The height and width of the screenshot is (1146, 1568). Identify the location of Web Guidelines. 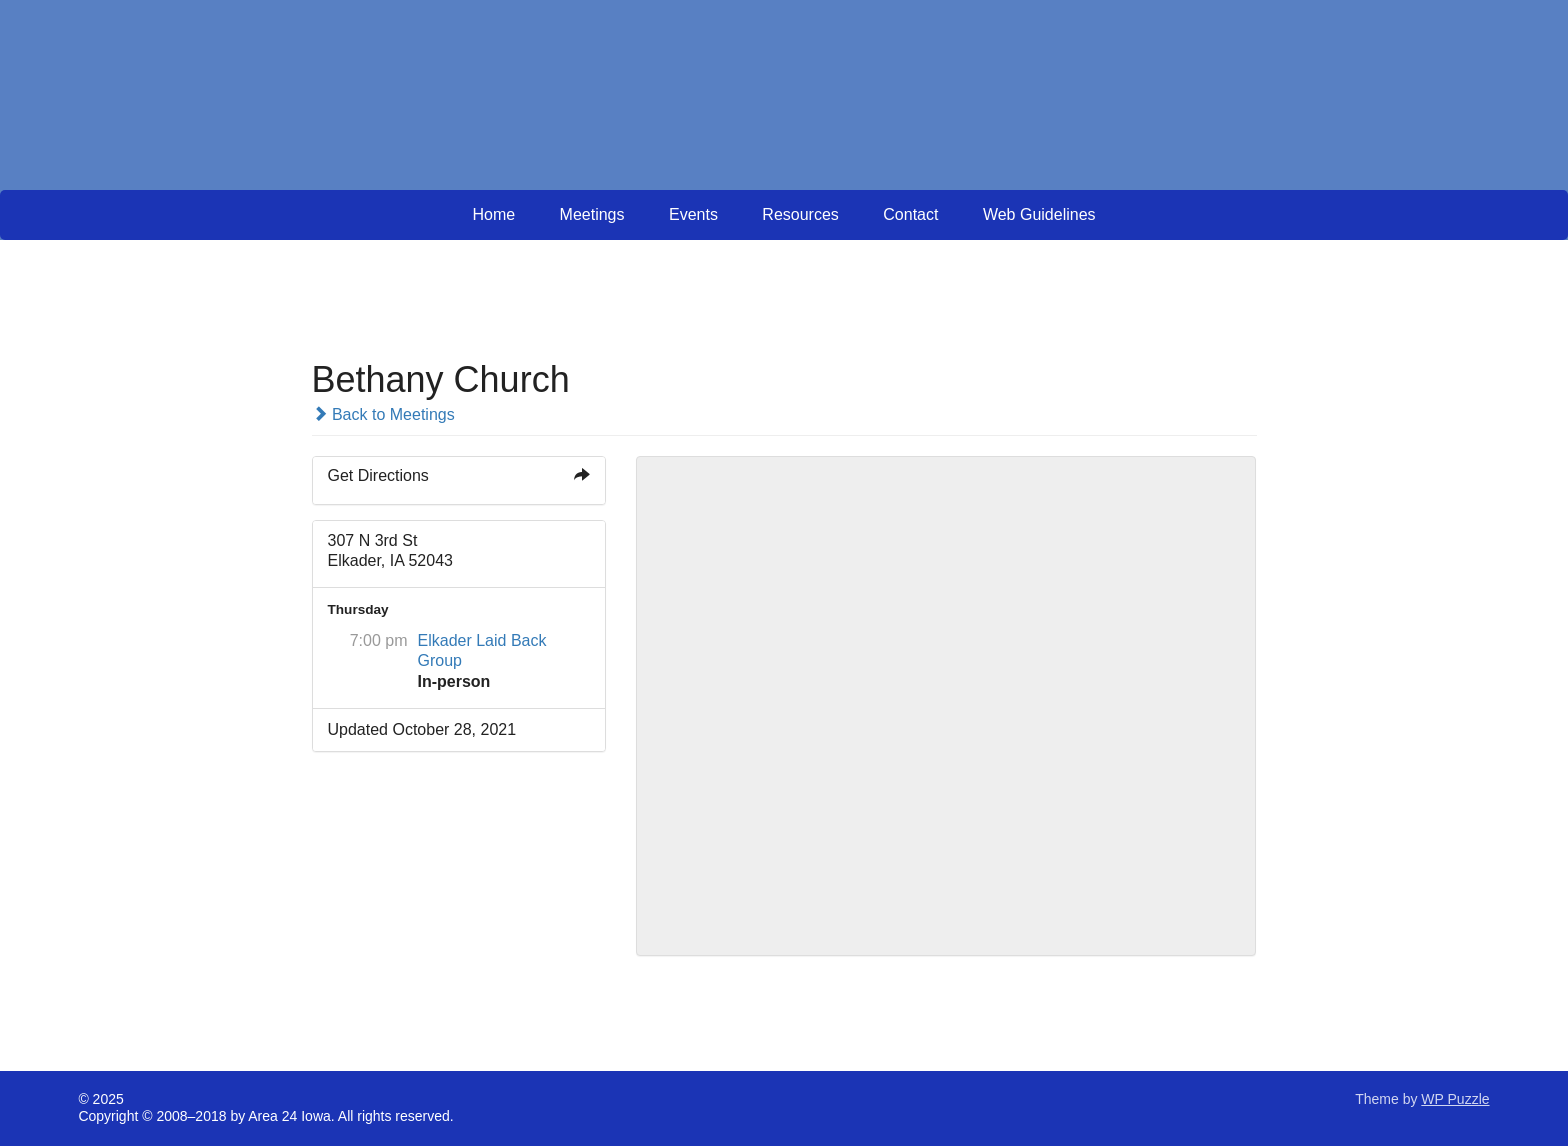
(1039, 214).